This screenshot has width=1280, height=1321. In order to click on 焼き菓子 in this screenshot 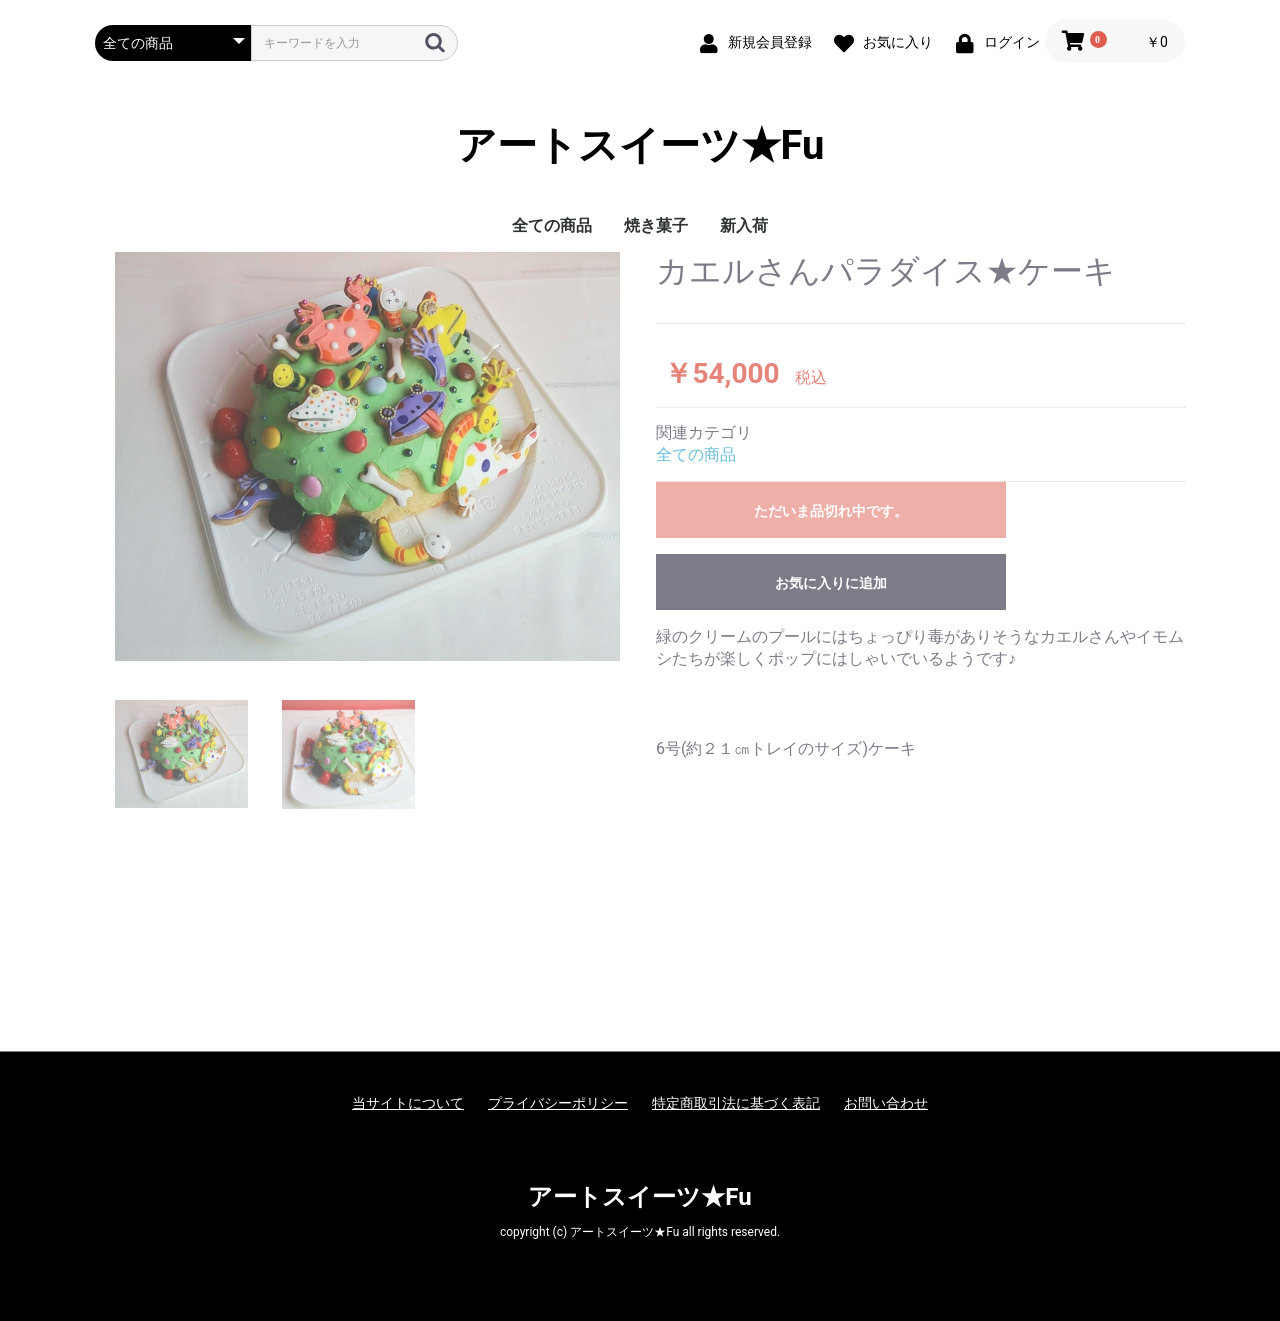, I will do `click(656, 225)`.